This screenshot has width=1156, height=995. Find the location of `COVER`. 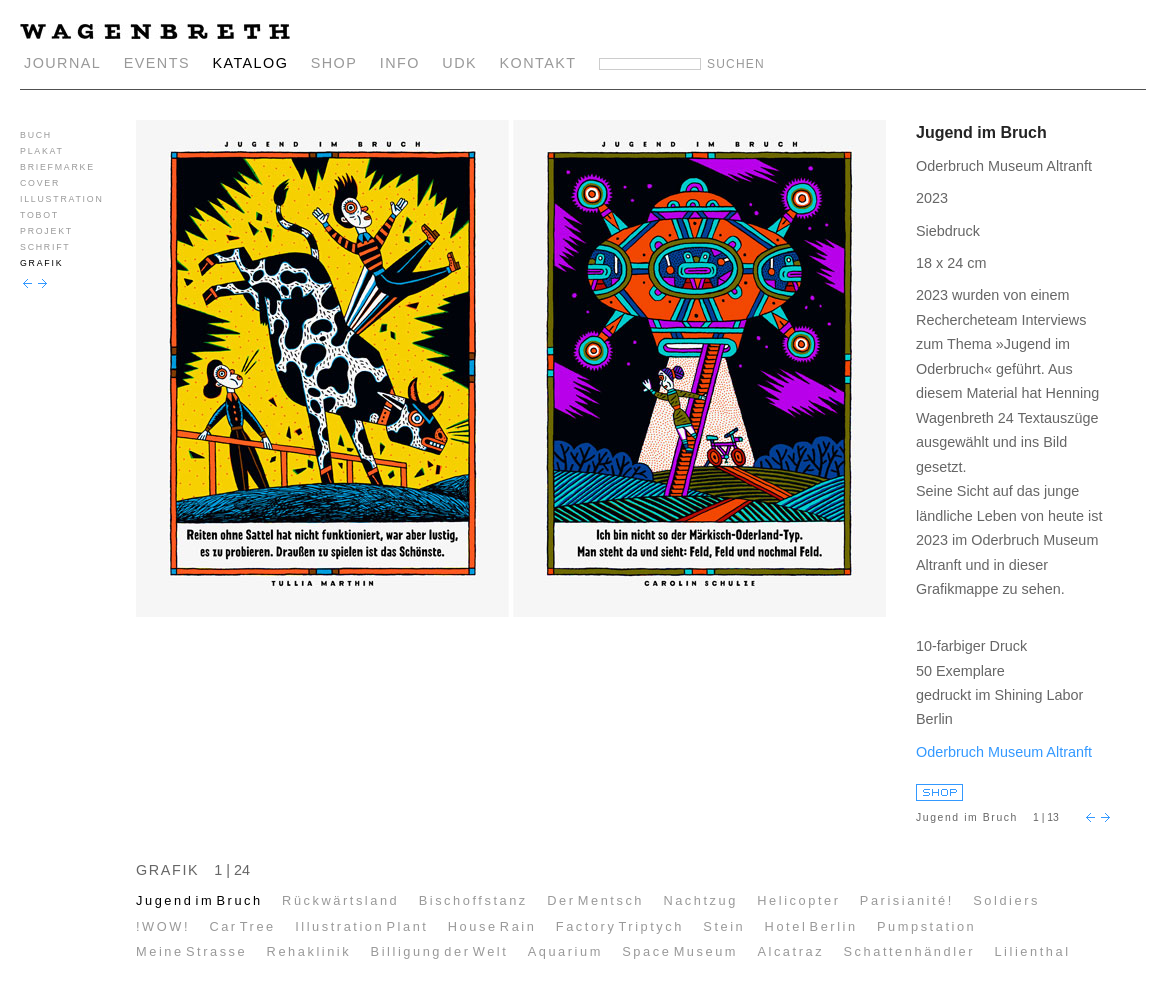

COVER is located at coordinates (40, 183).